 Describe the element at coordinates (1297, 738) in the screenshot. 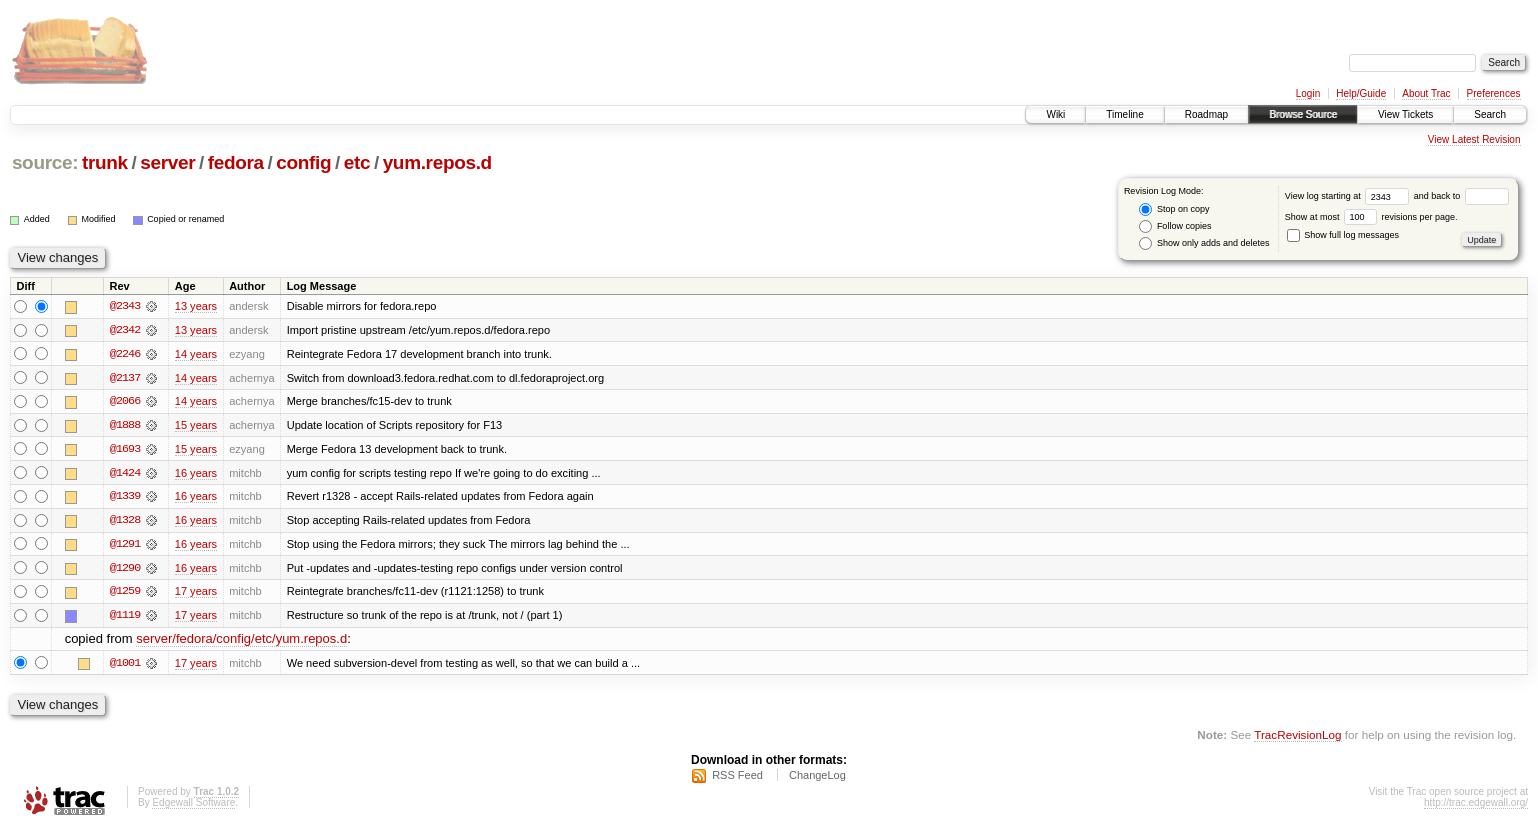

I see `TracRevisionLog` at that location.